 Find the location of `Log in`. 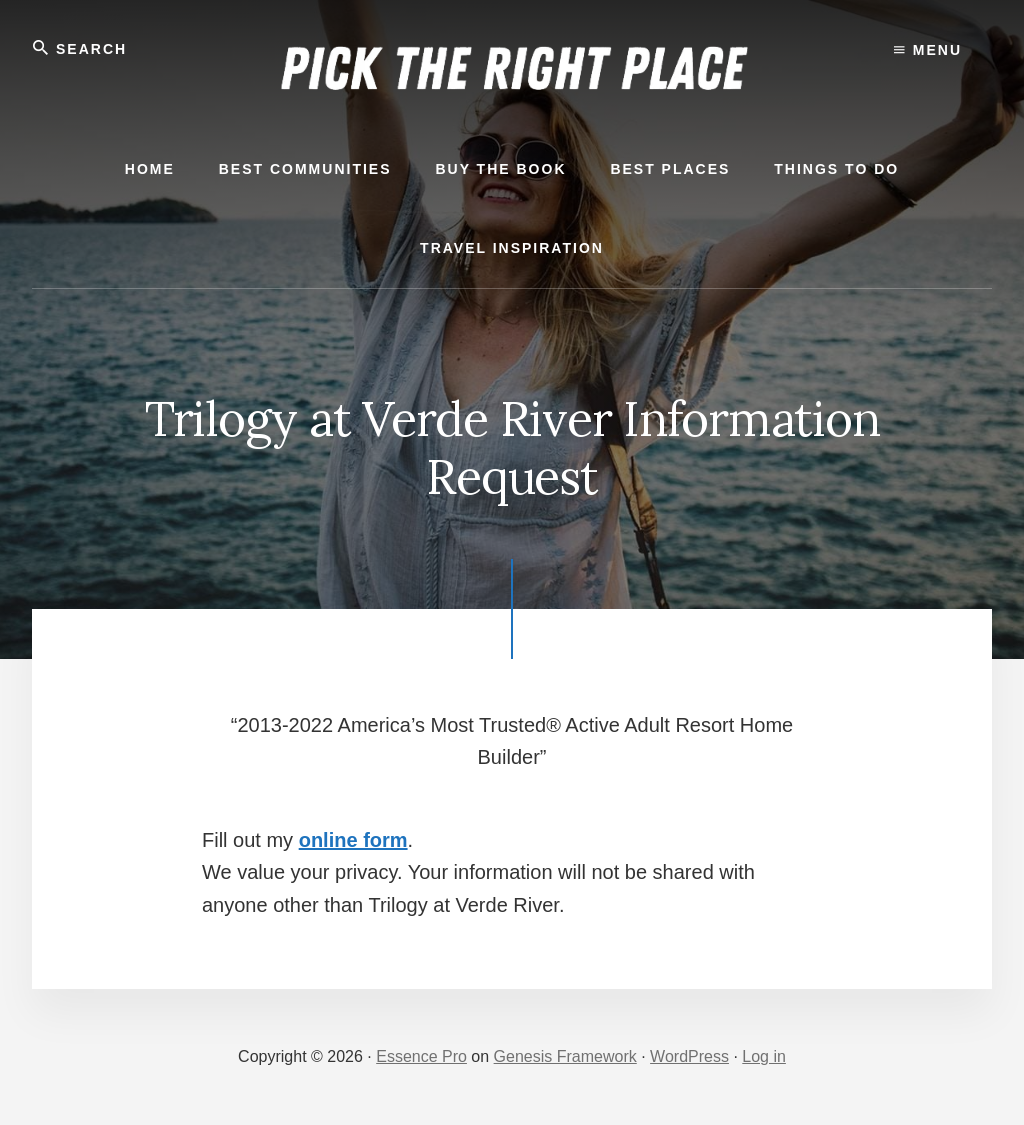

Log in is located at coordinates (764, 1056).